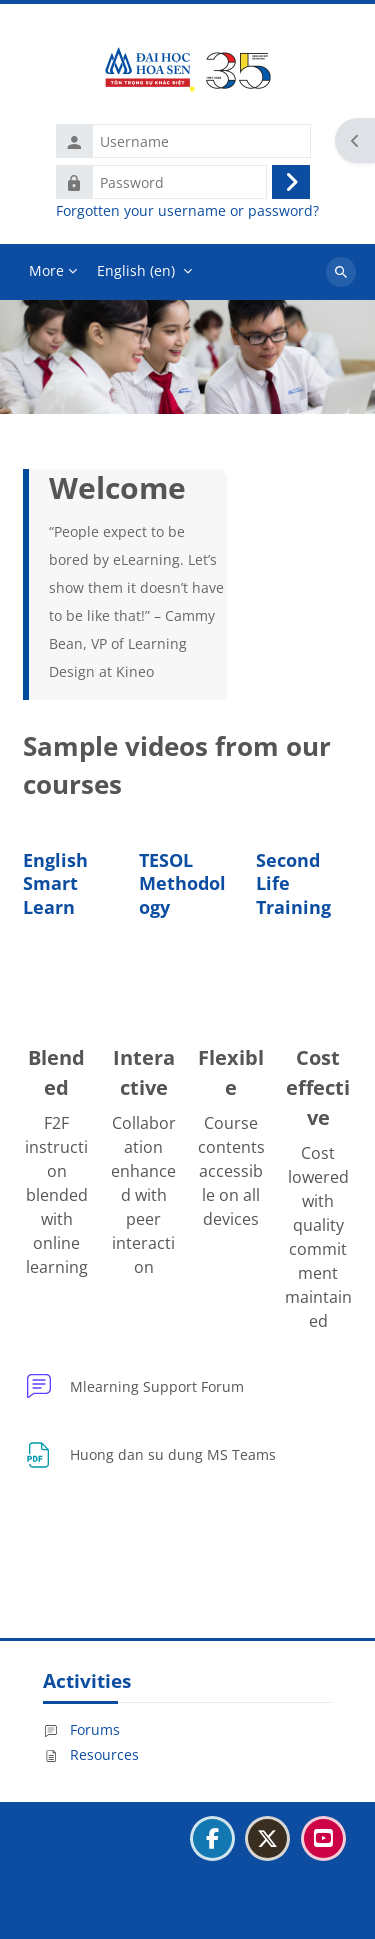 The image size is (375, 1939). Describe the element at coordinates (81, 1729) in the screenshot. I see `Forums` at that location.